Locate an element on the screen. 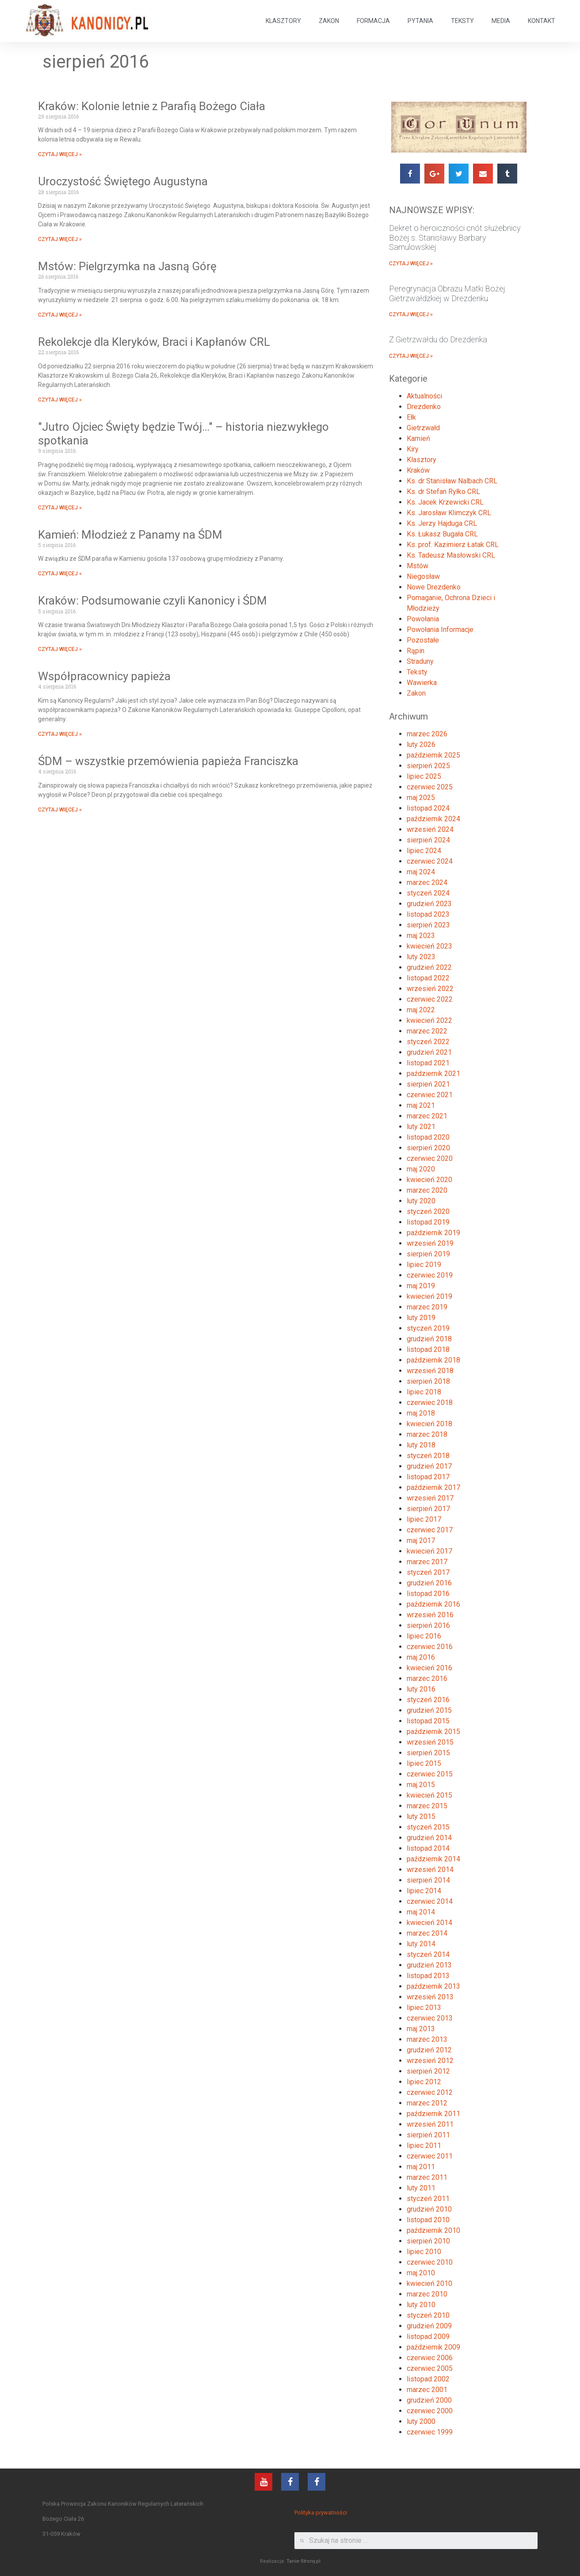 The width and height of the screenshot is (580, 2576). Ełk is located at coordinates (411, 417).